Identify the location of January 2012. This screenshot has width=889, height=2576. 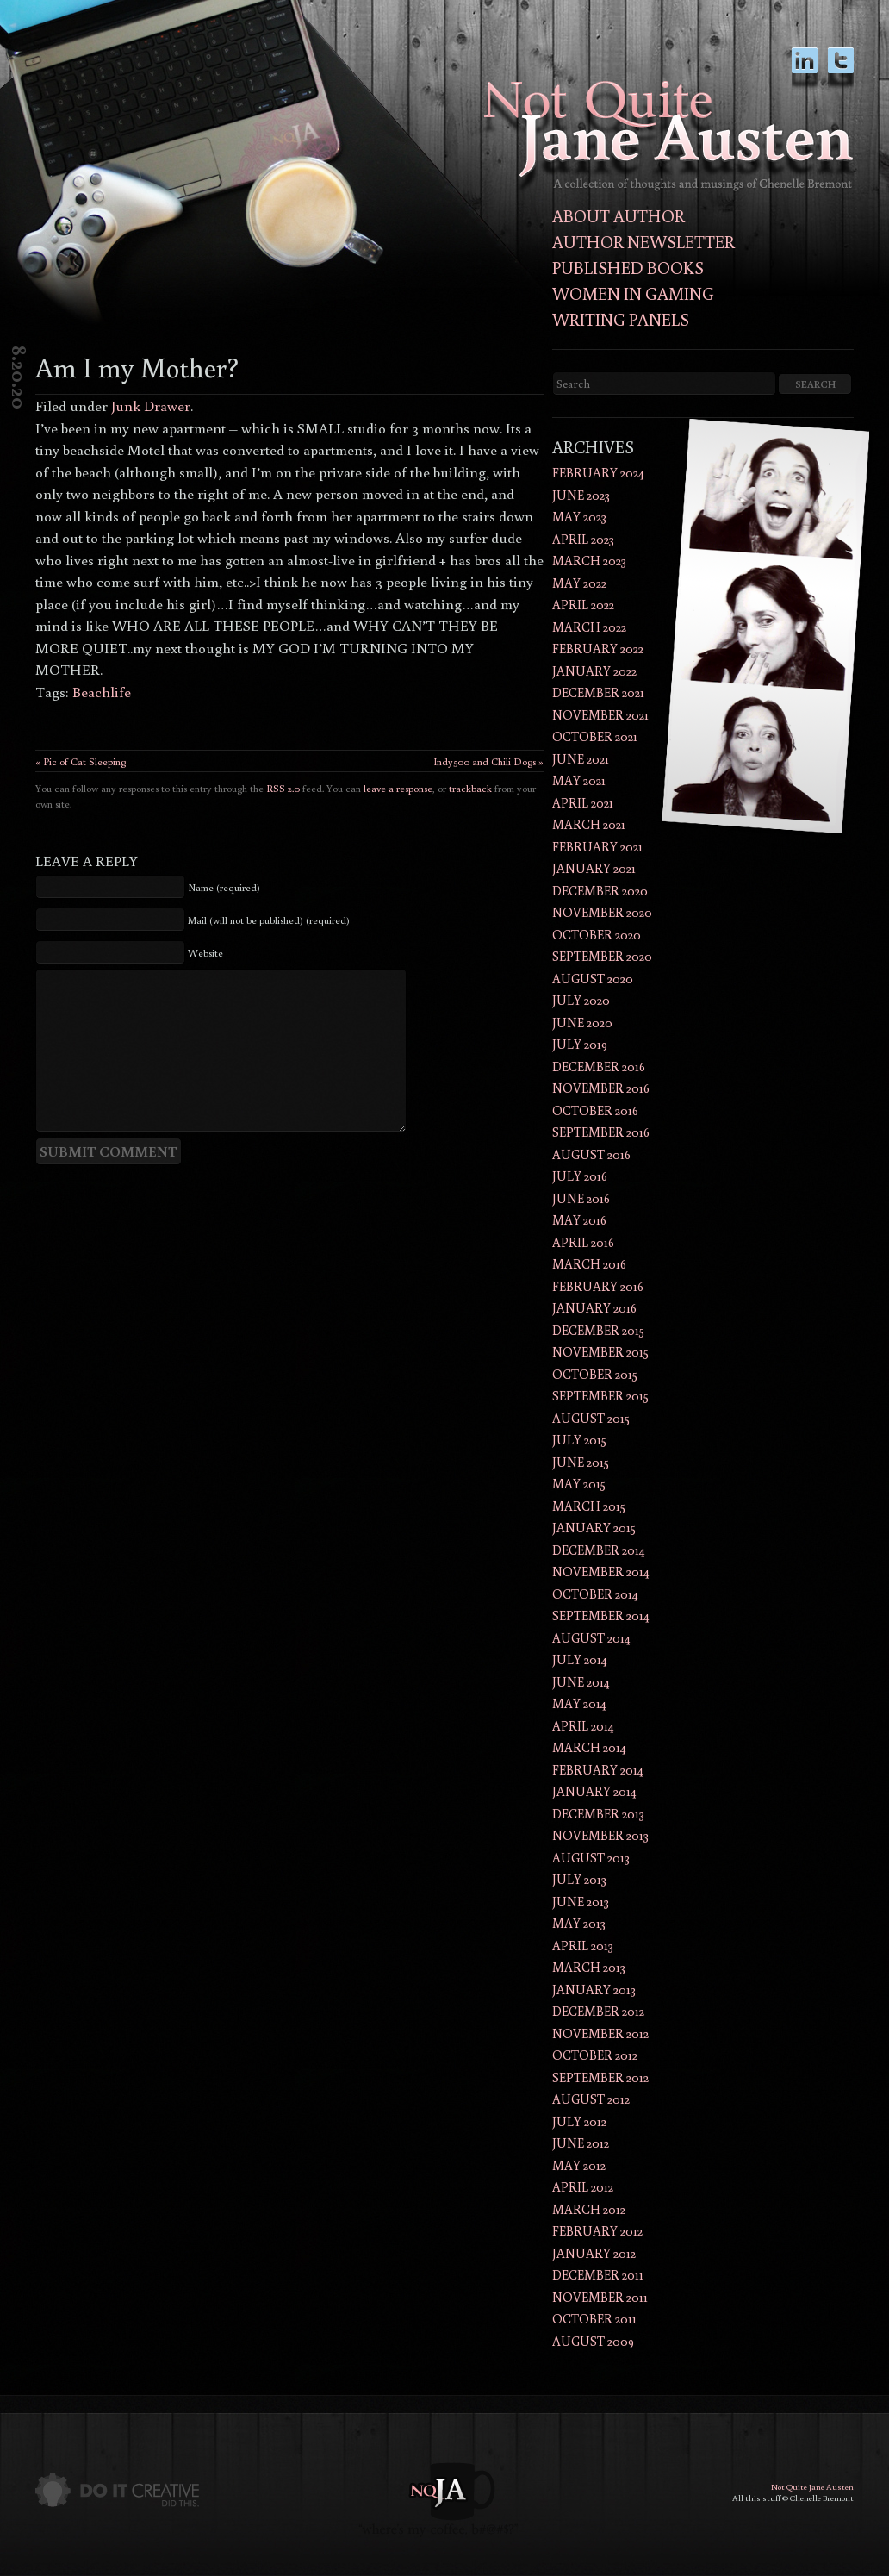
(594, 2253).